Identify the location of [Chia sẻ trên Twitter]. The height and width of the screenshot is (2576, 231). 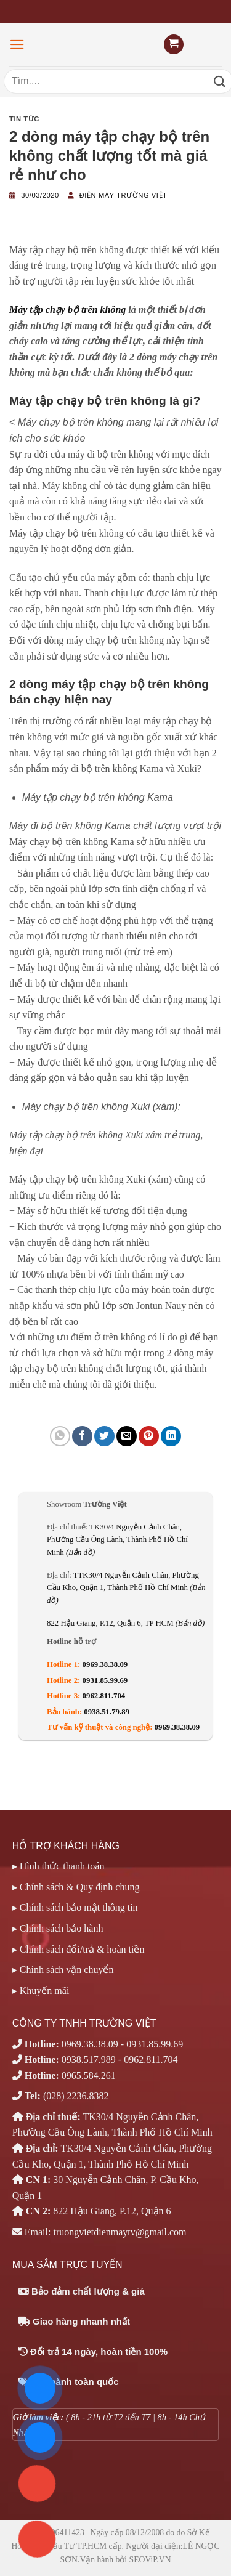
(104, 1436).